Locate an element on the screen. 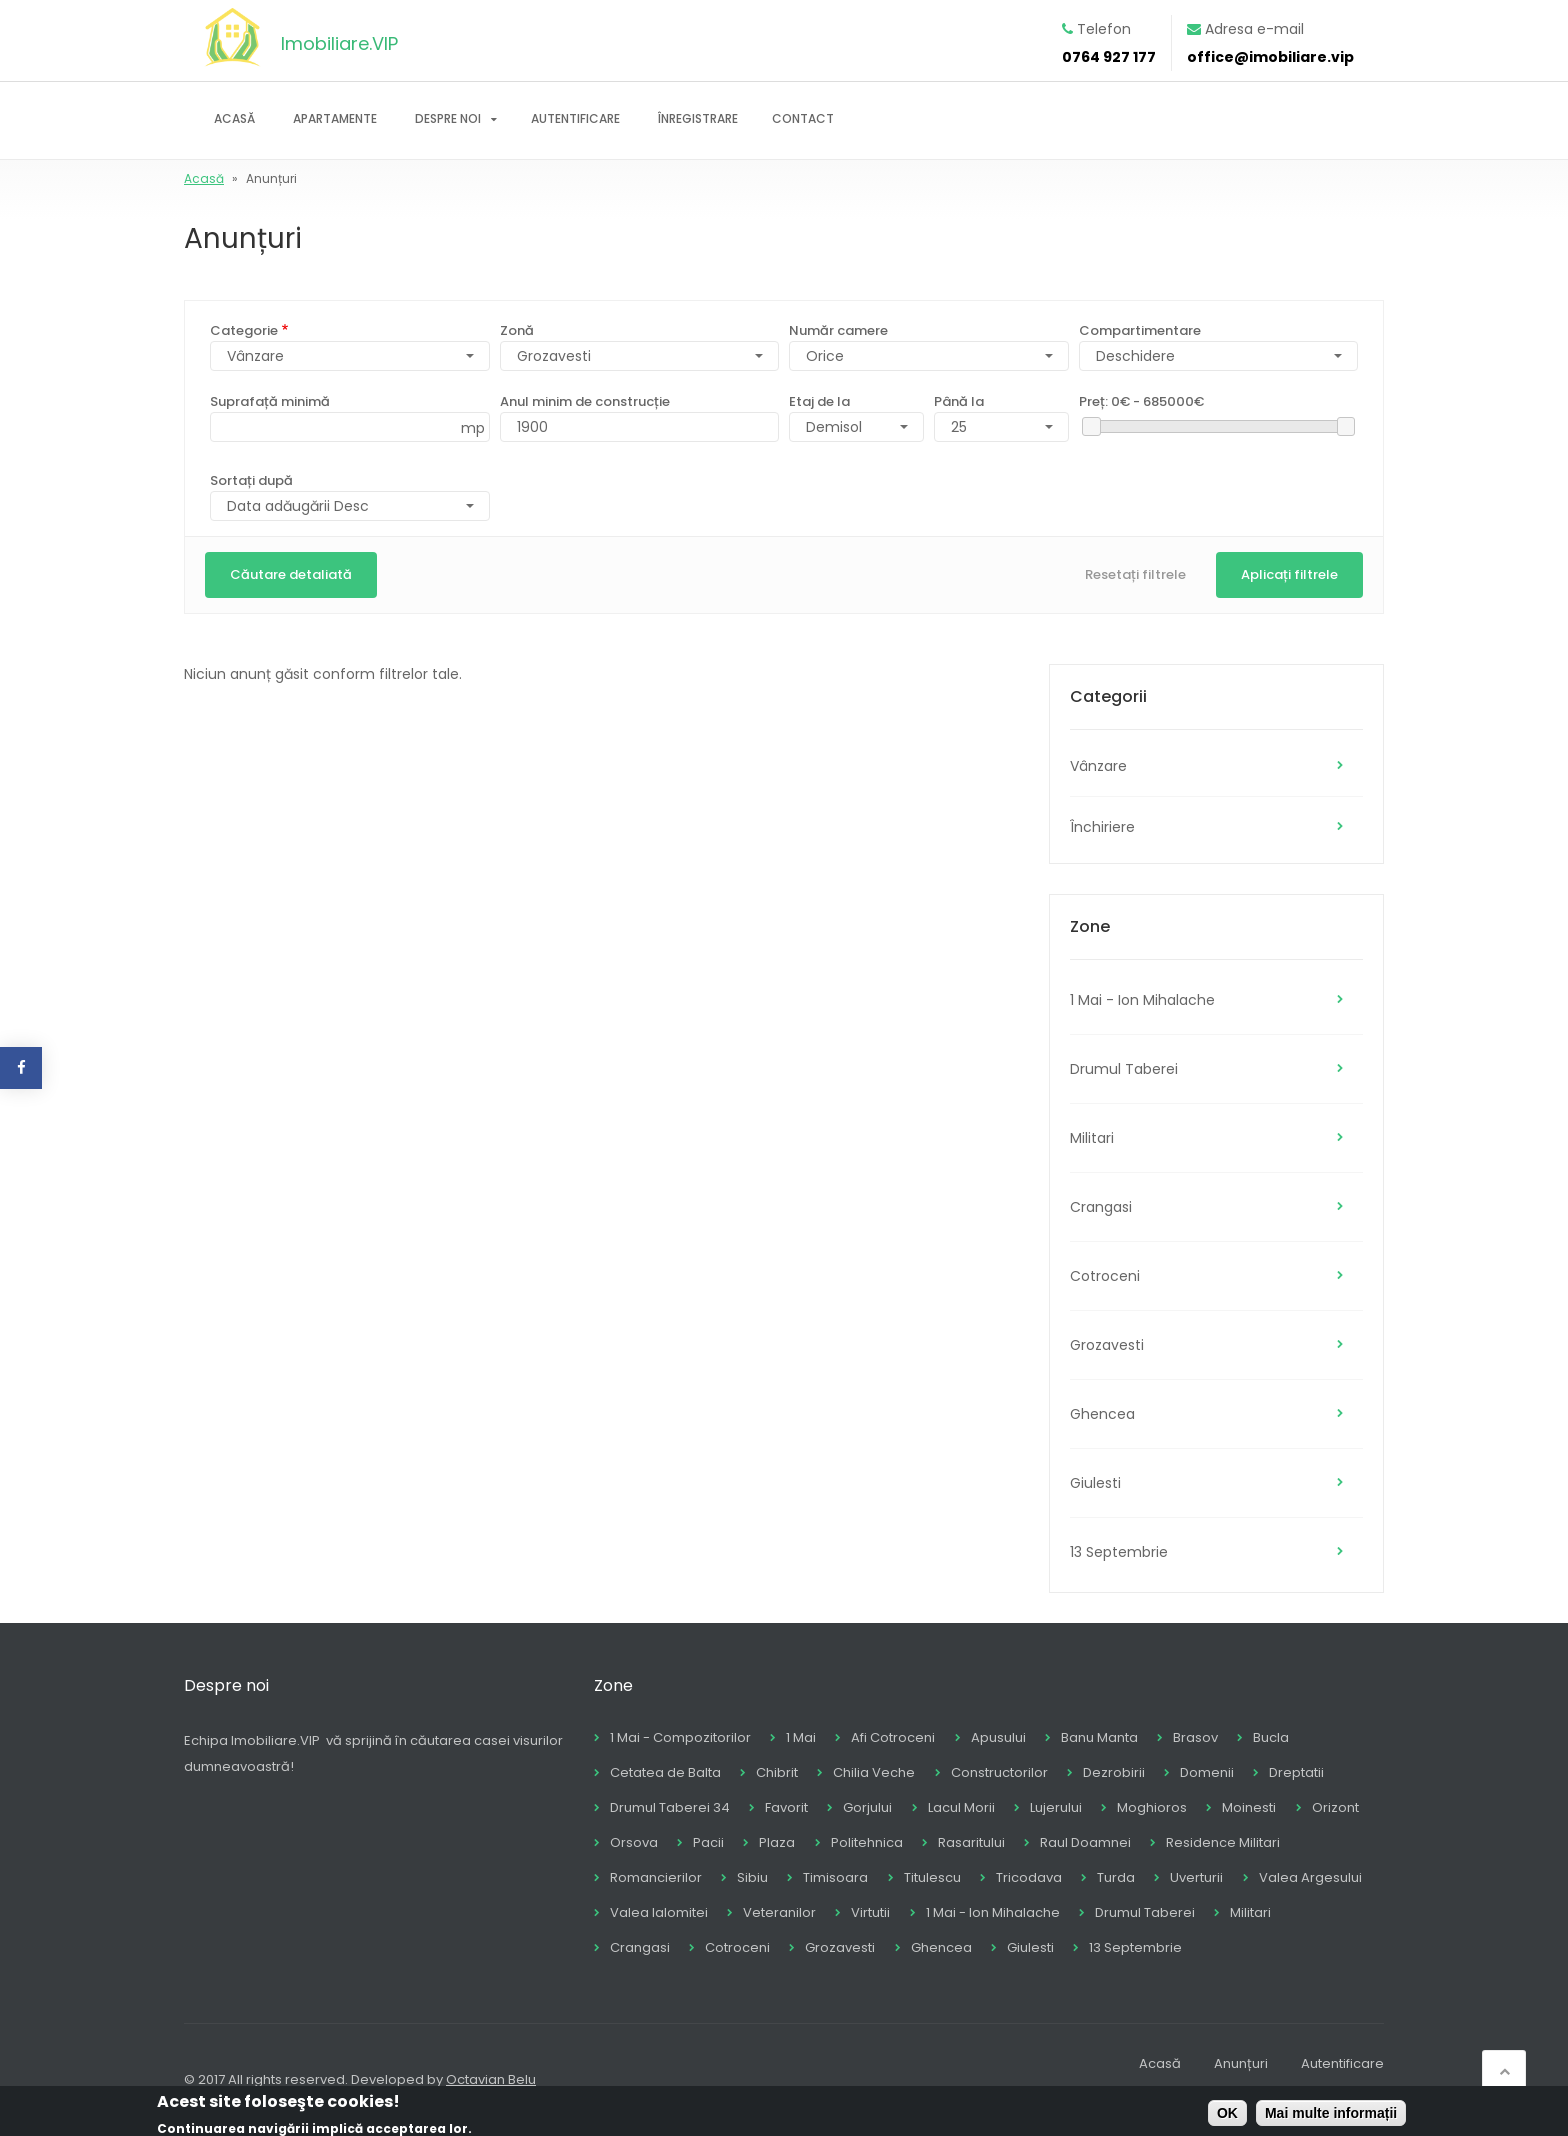 The width and height of the screenshot is (1568, 2136). Contact is located at coordinates (803, 118).